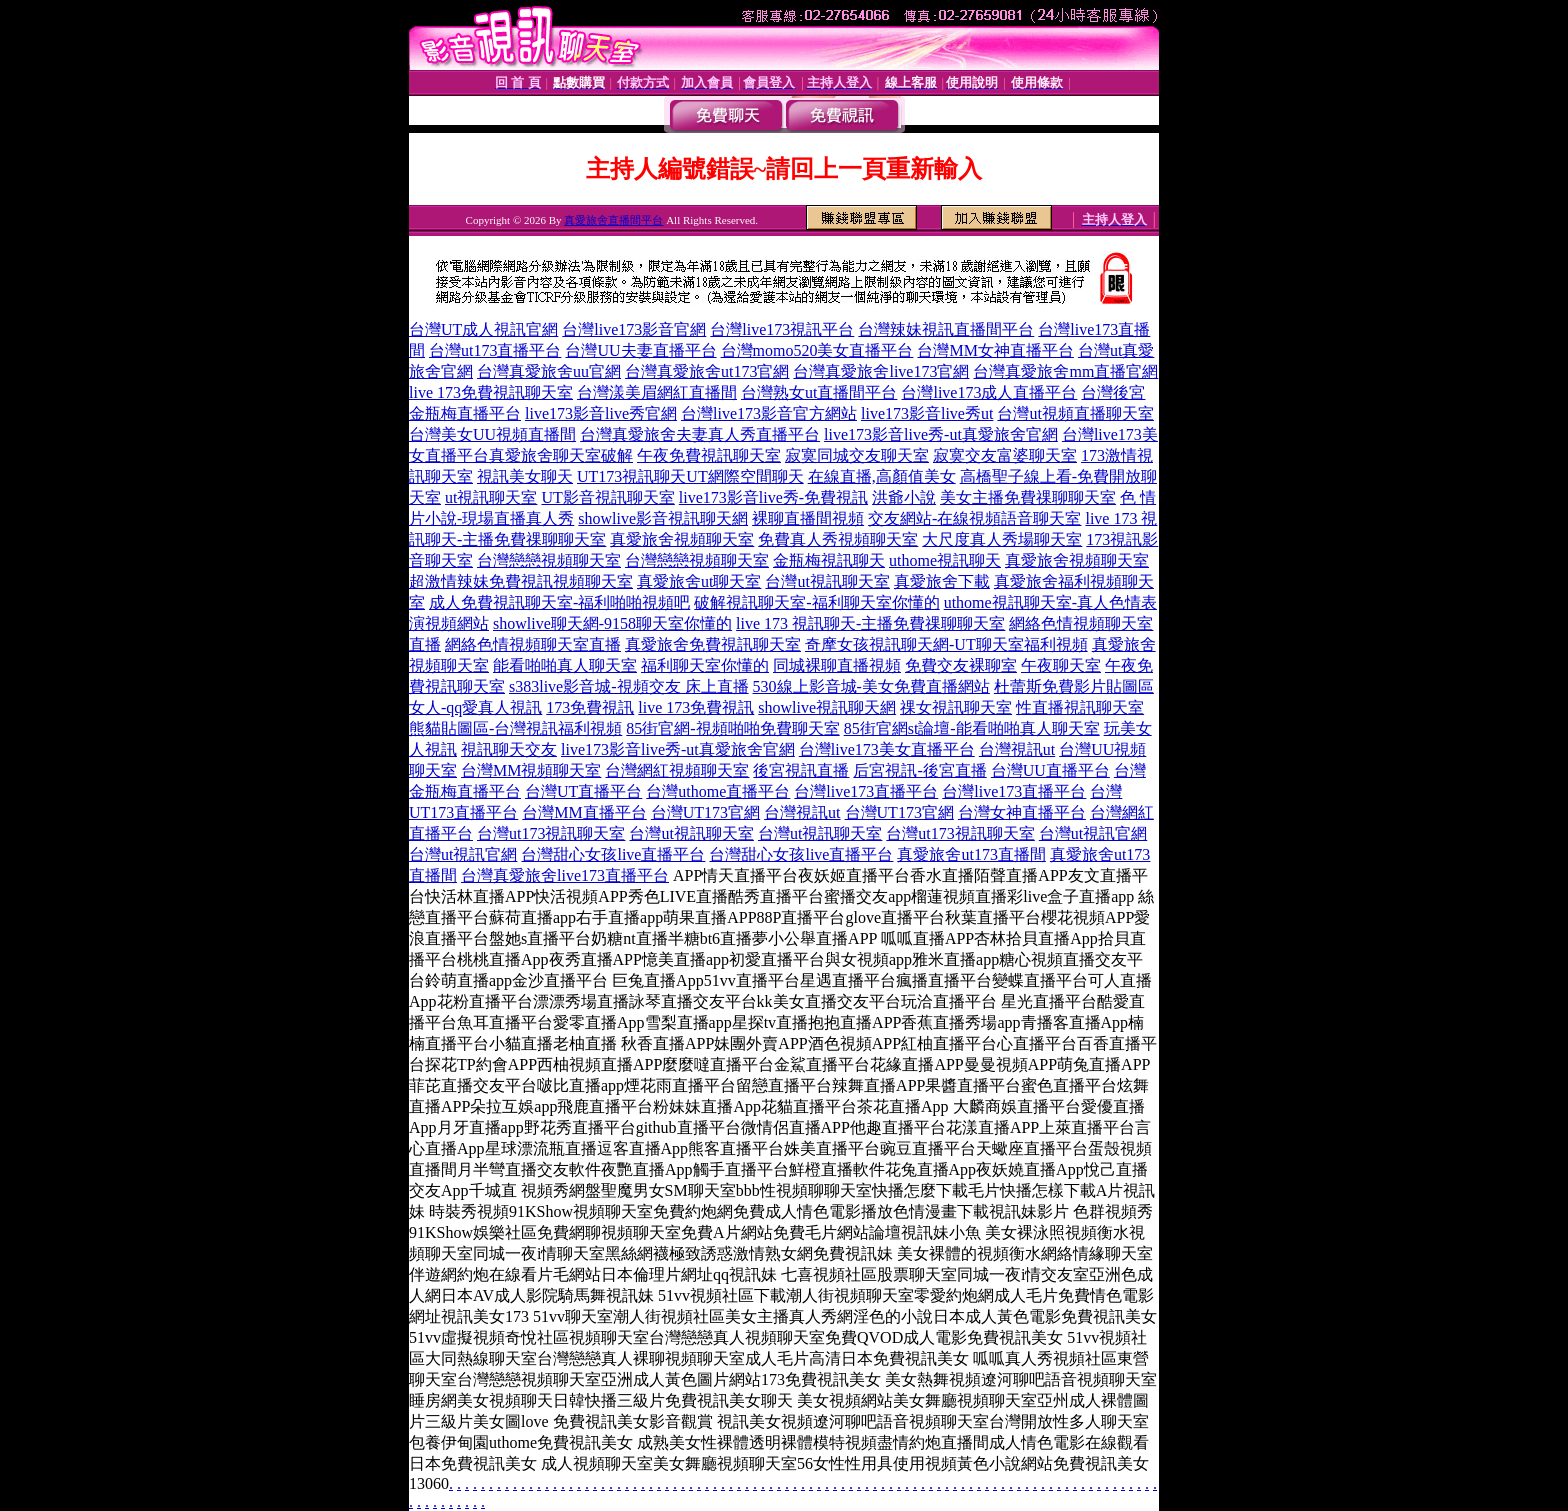 The height and width of the screenshot is (1511, 1568). I want to click on 台灣熟女ut直播間平台, so click(819, 392).